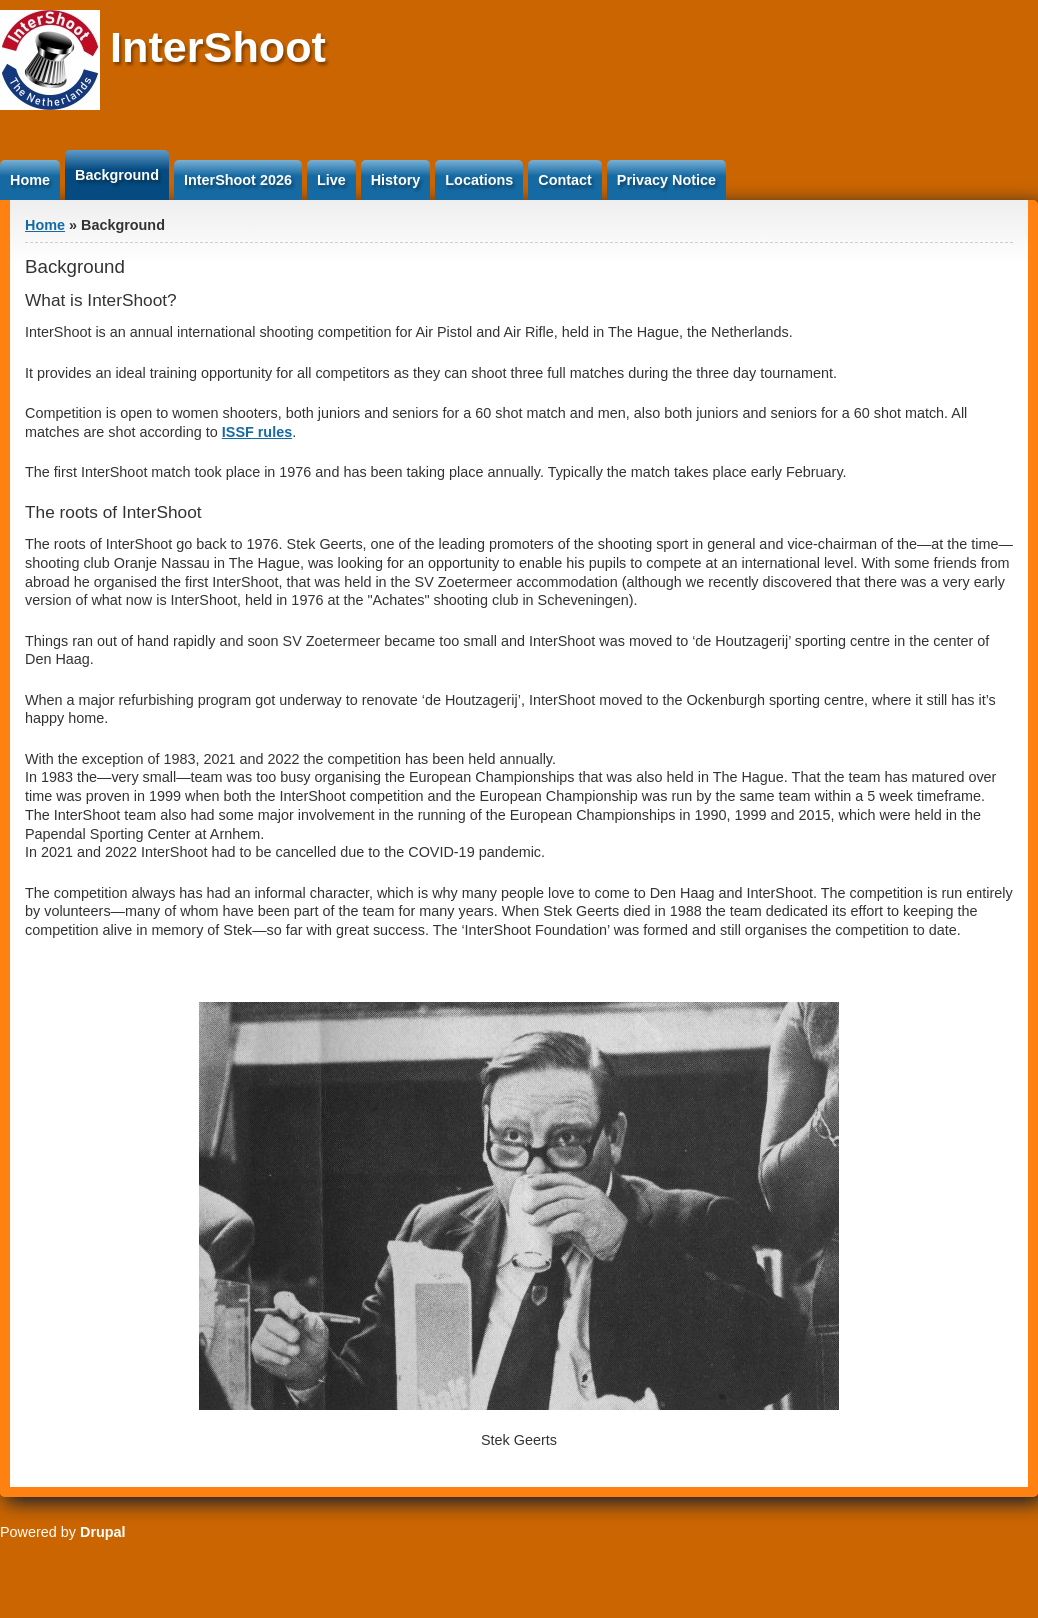 The width and height of the screenshot is (1038, 1618). I want to click on History, so click(396, 180).